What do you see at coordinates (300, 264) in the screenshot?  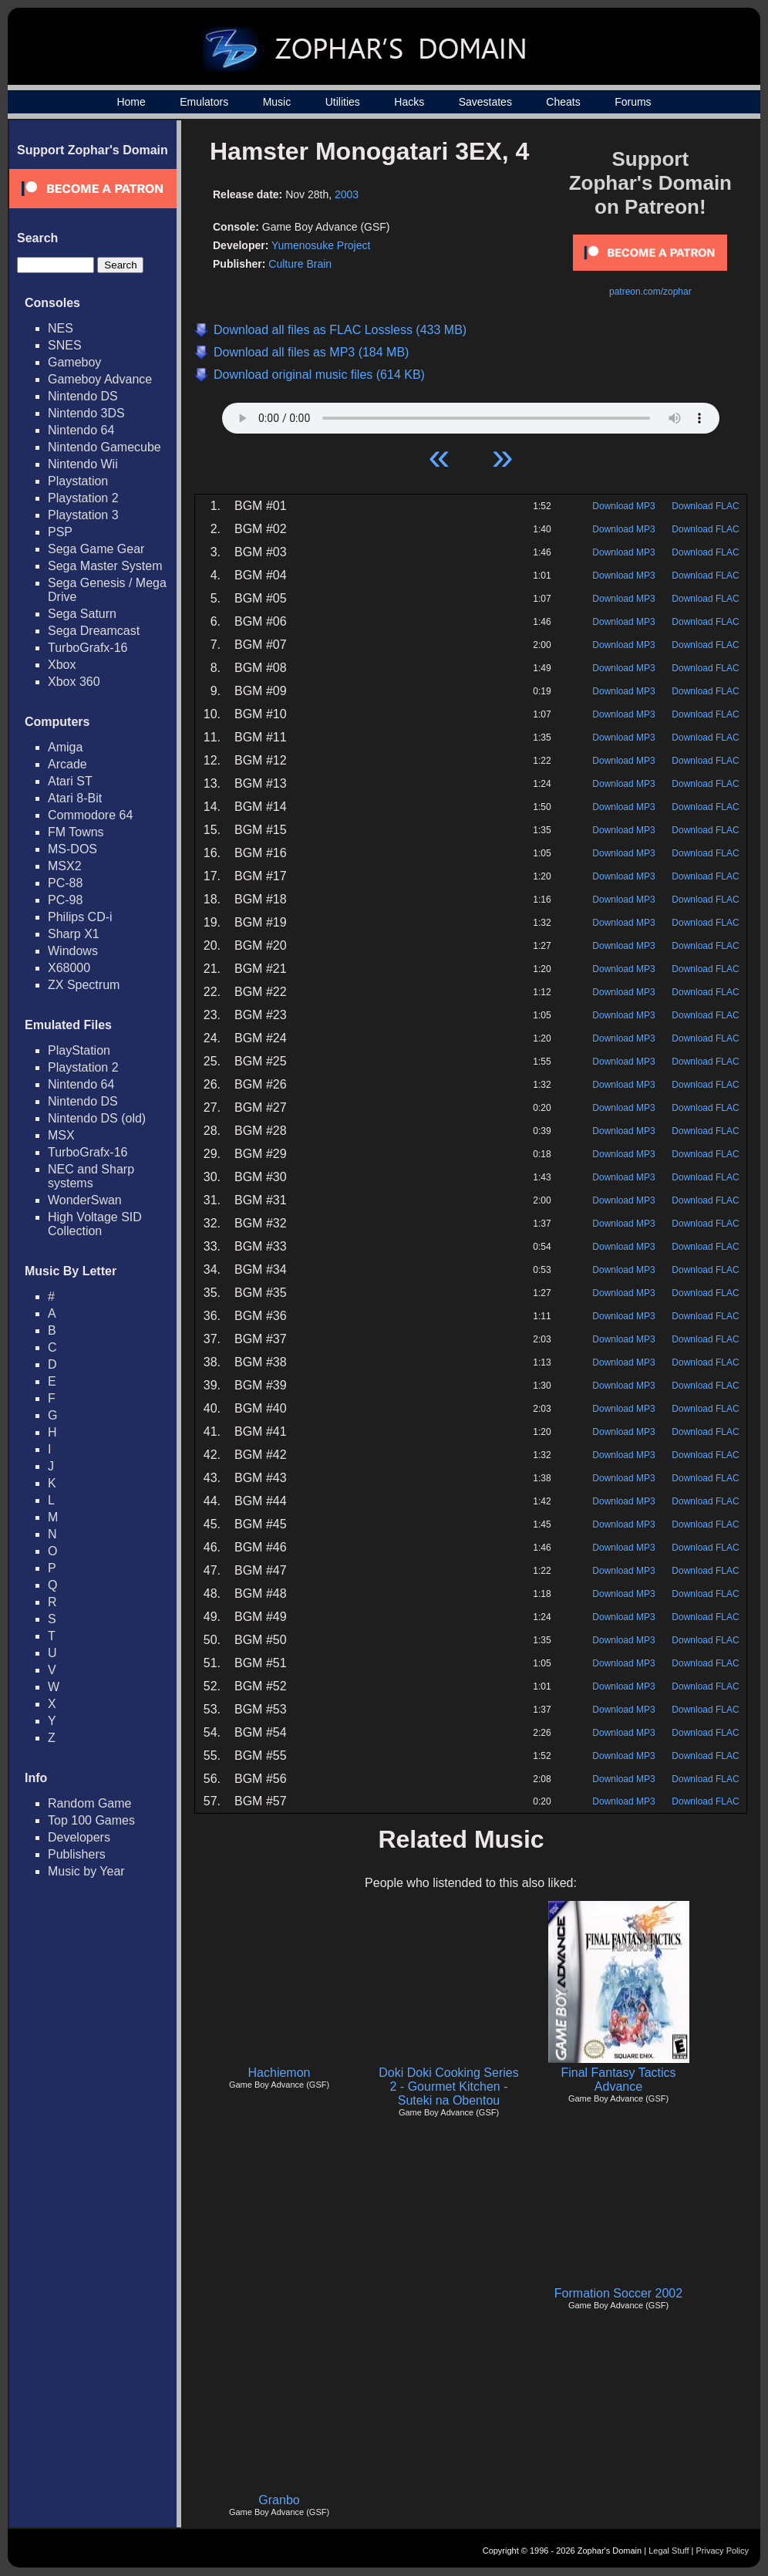 I see `Culture Brain` at bounding box center [300, 264].